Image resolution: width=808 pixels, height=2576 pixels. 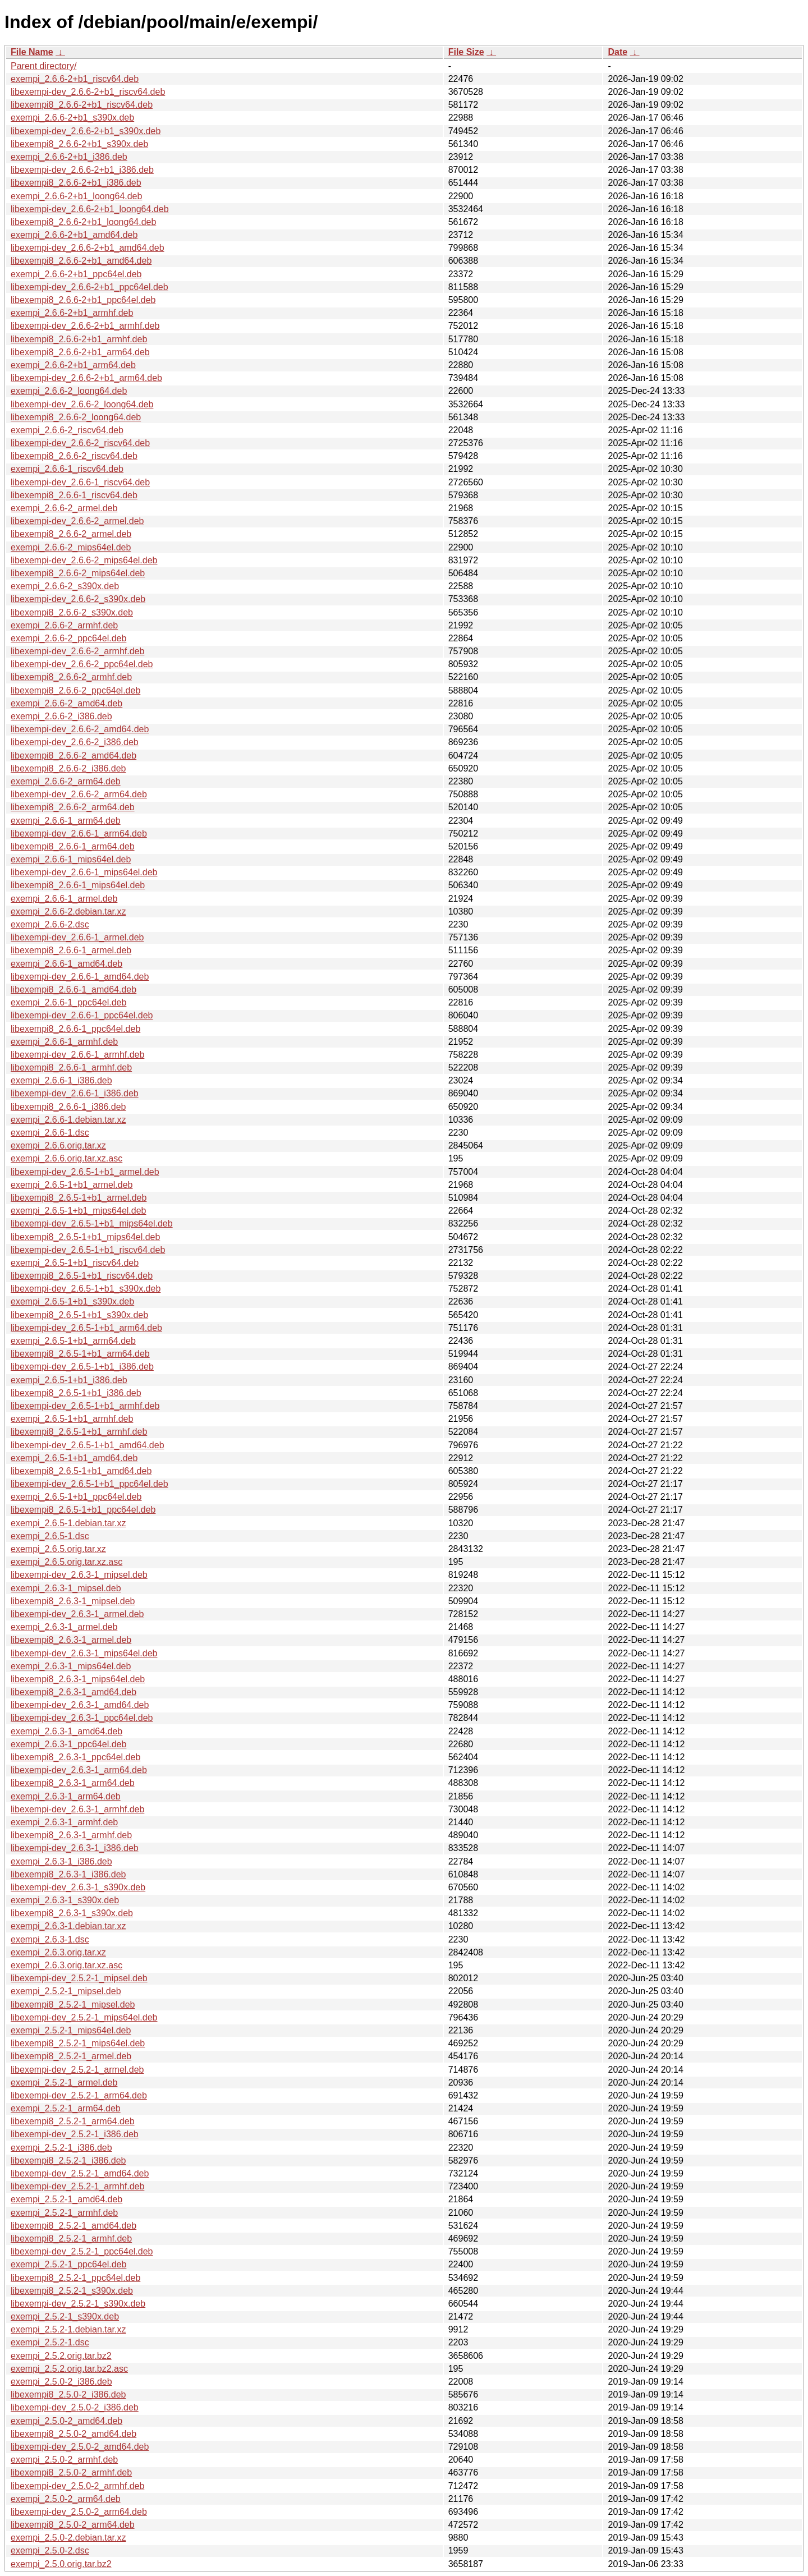 I want to click on exempi_2.6.6-1_riscv64.deb, so click(x=67, y=469).